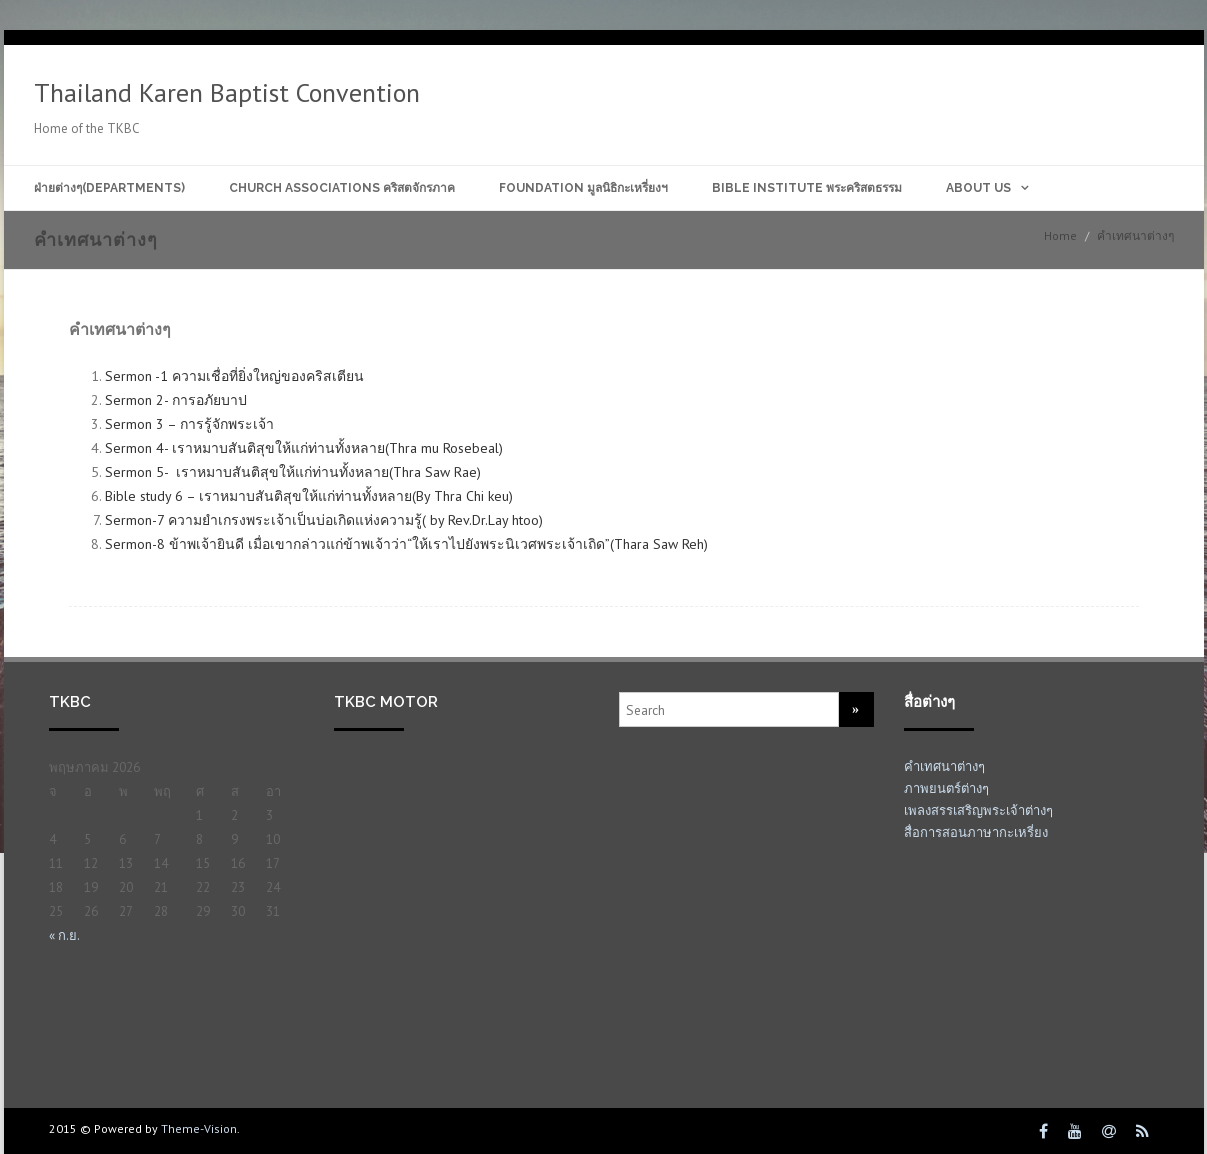 The image size is (1207, 1154). Describe the element at coordinates (1060, 235) in the screenshot. I see `Home` at that location.